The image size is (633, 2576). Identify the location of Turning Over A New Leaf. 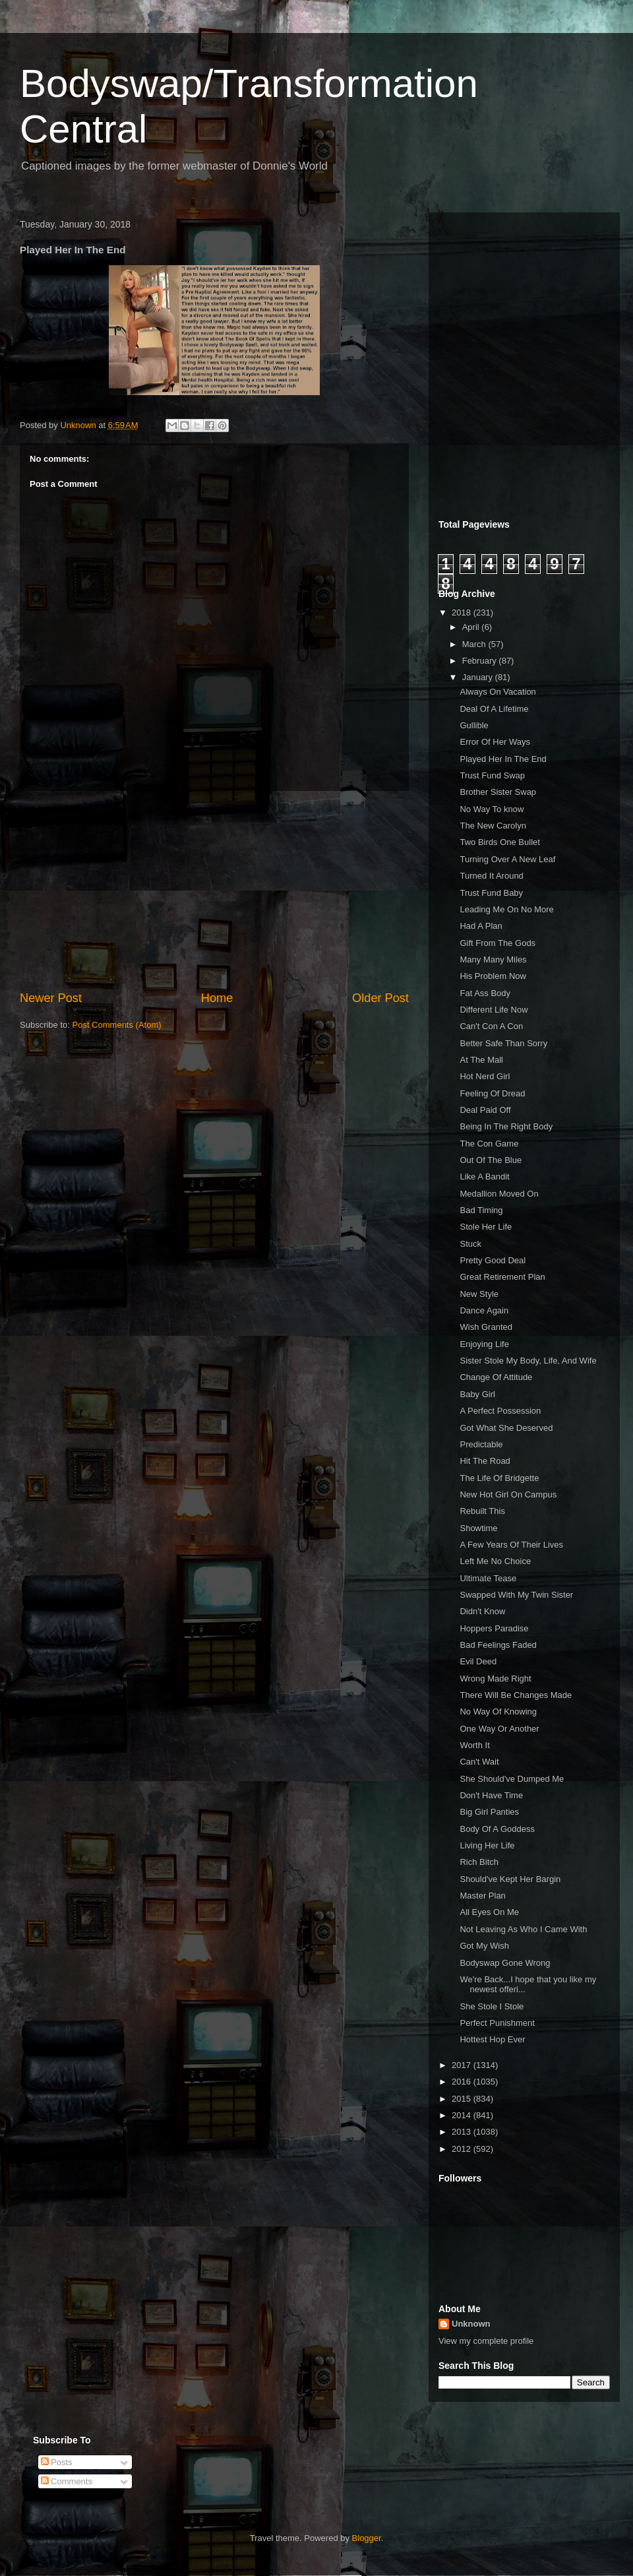
(507, 859).